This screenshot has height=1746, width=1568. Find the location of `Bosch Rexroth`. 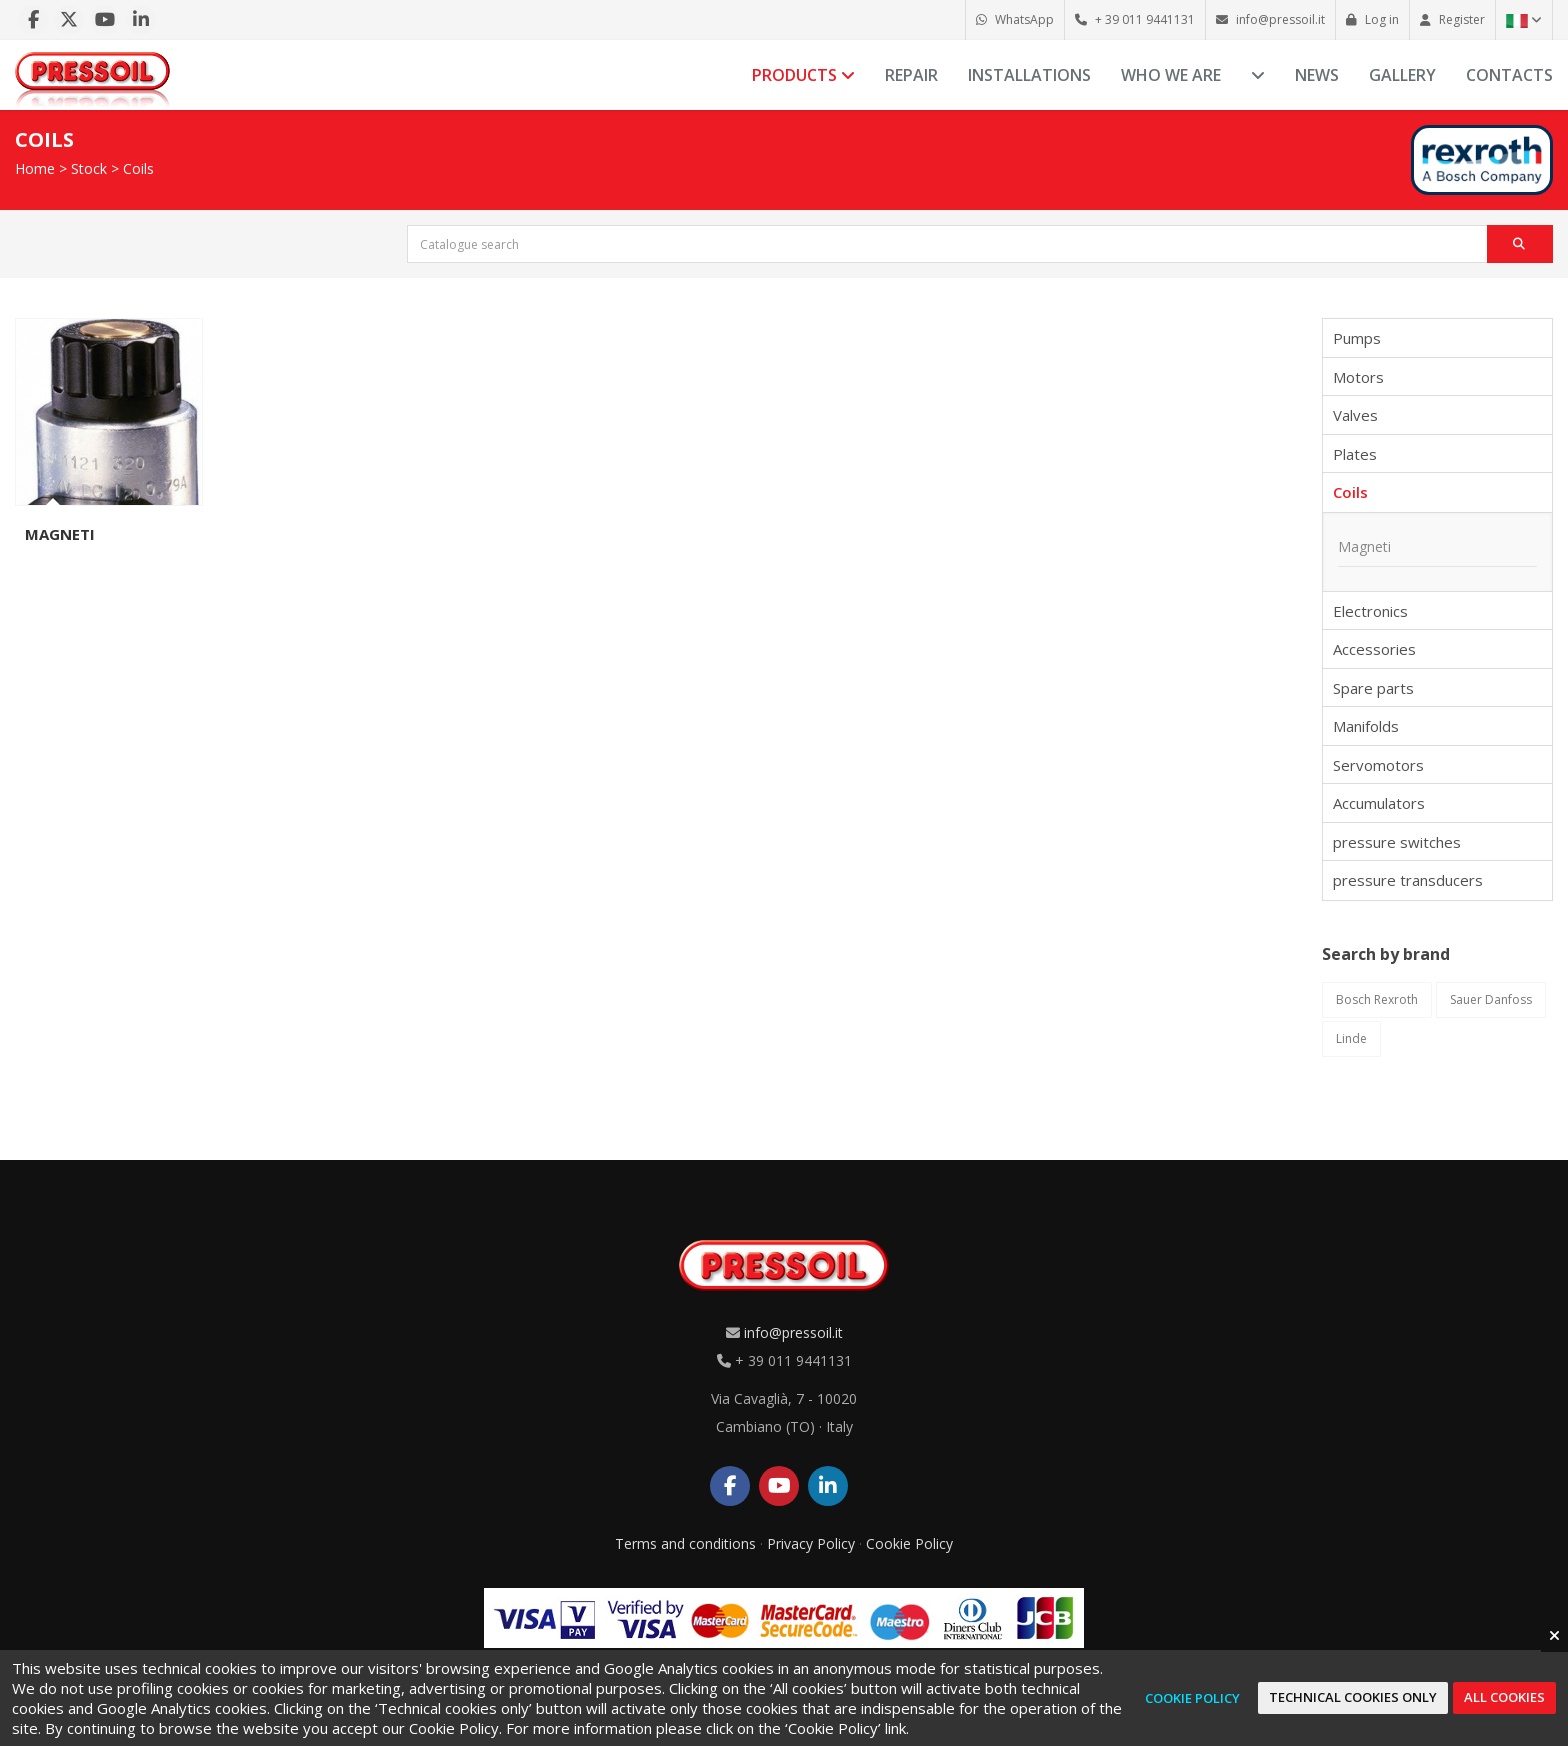

Bosch Rexroth is located at coordinates (1377, 999).